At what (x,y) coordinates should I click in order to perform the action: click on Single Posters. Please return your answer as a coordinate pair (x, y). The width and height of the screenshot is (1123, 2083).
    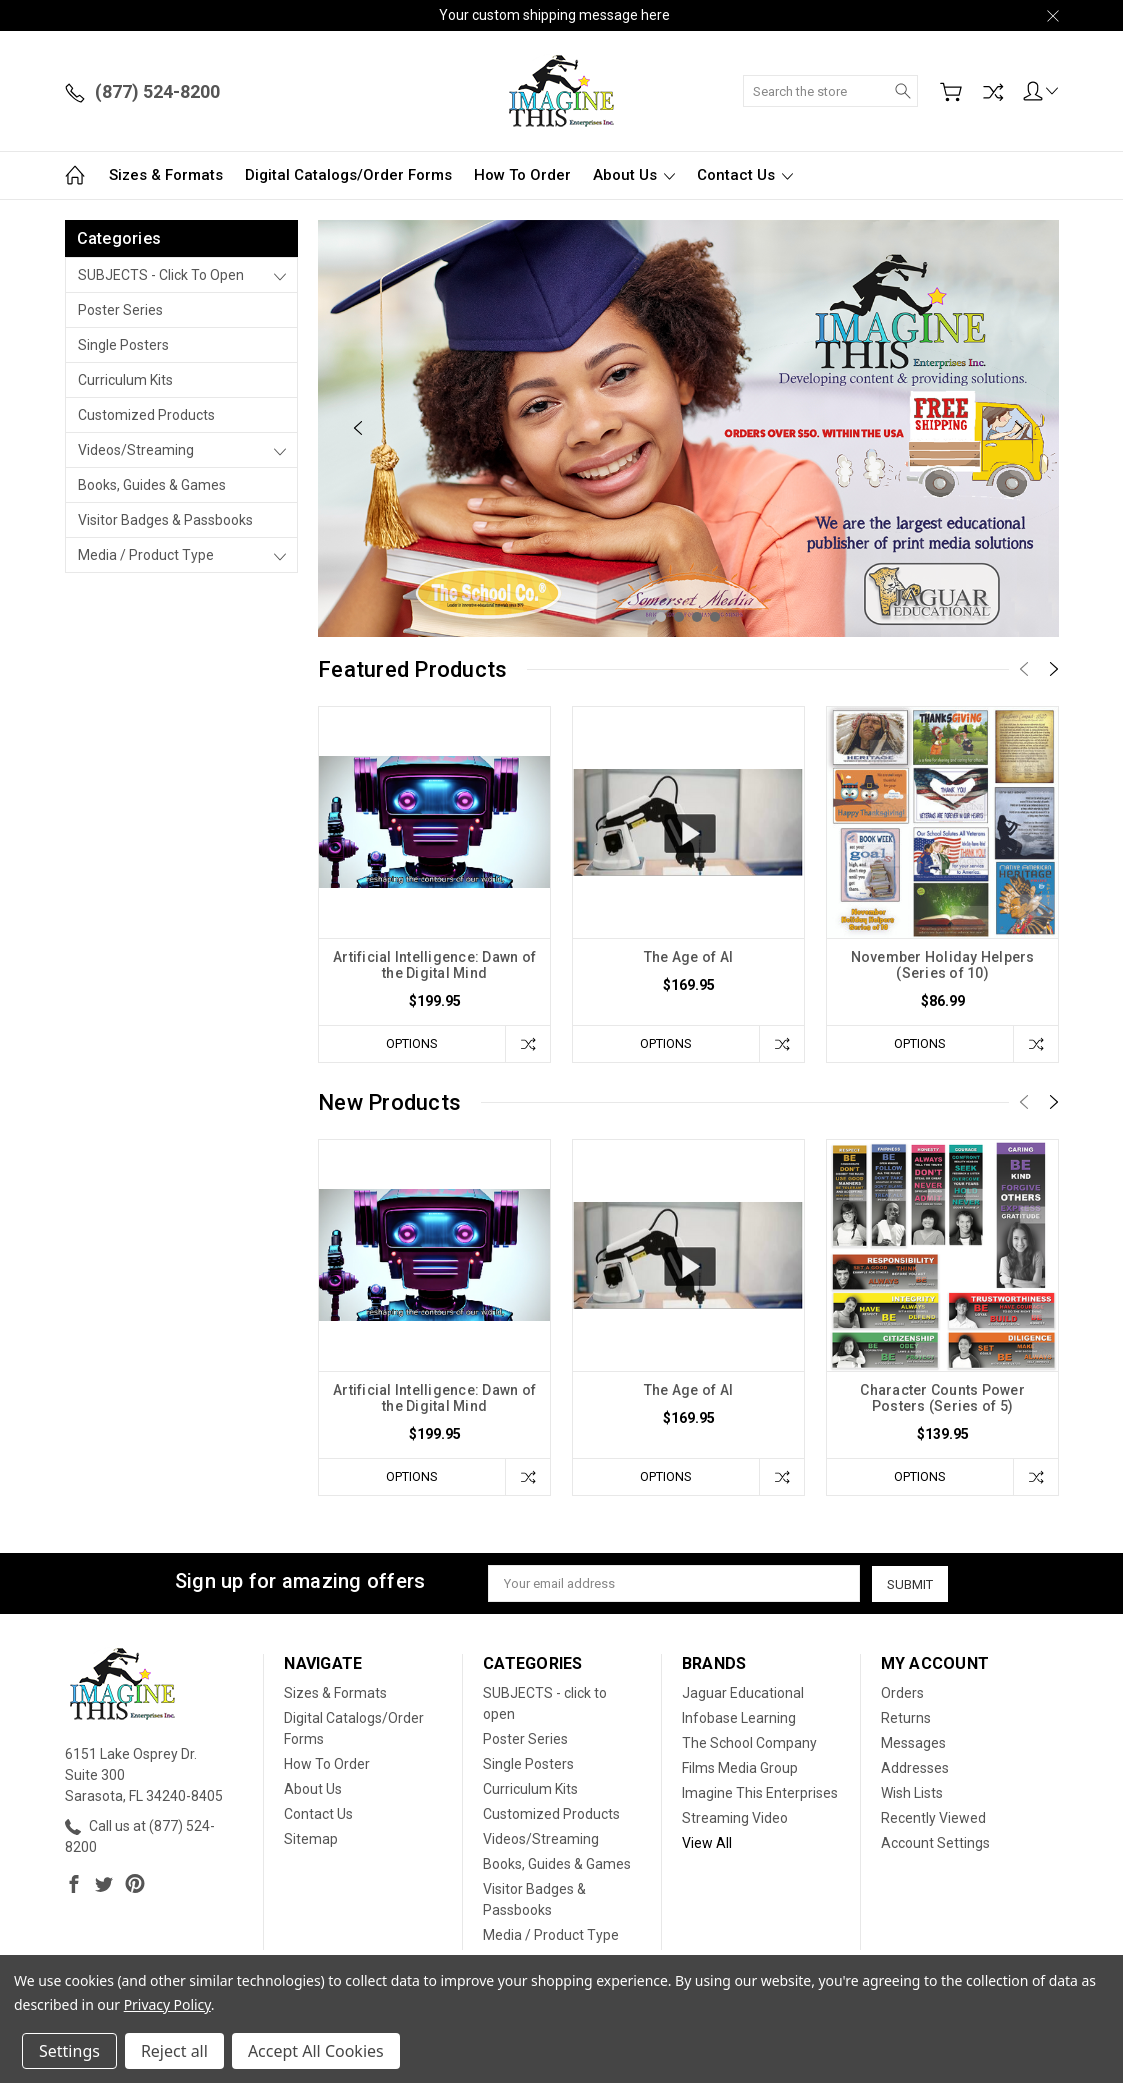
    Looking at the image, I should click on (123, 345).